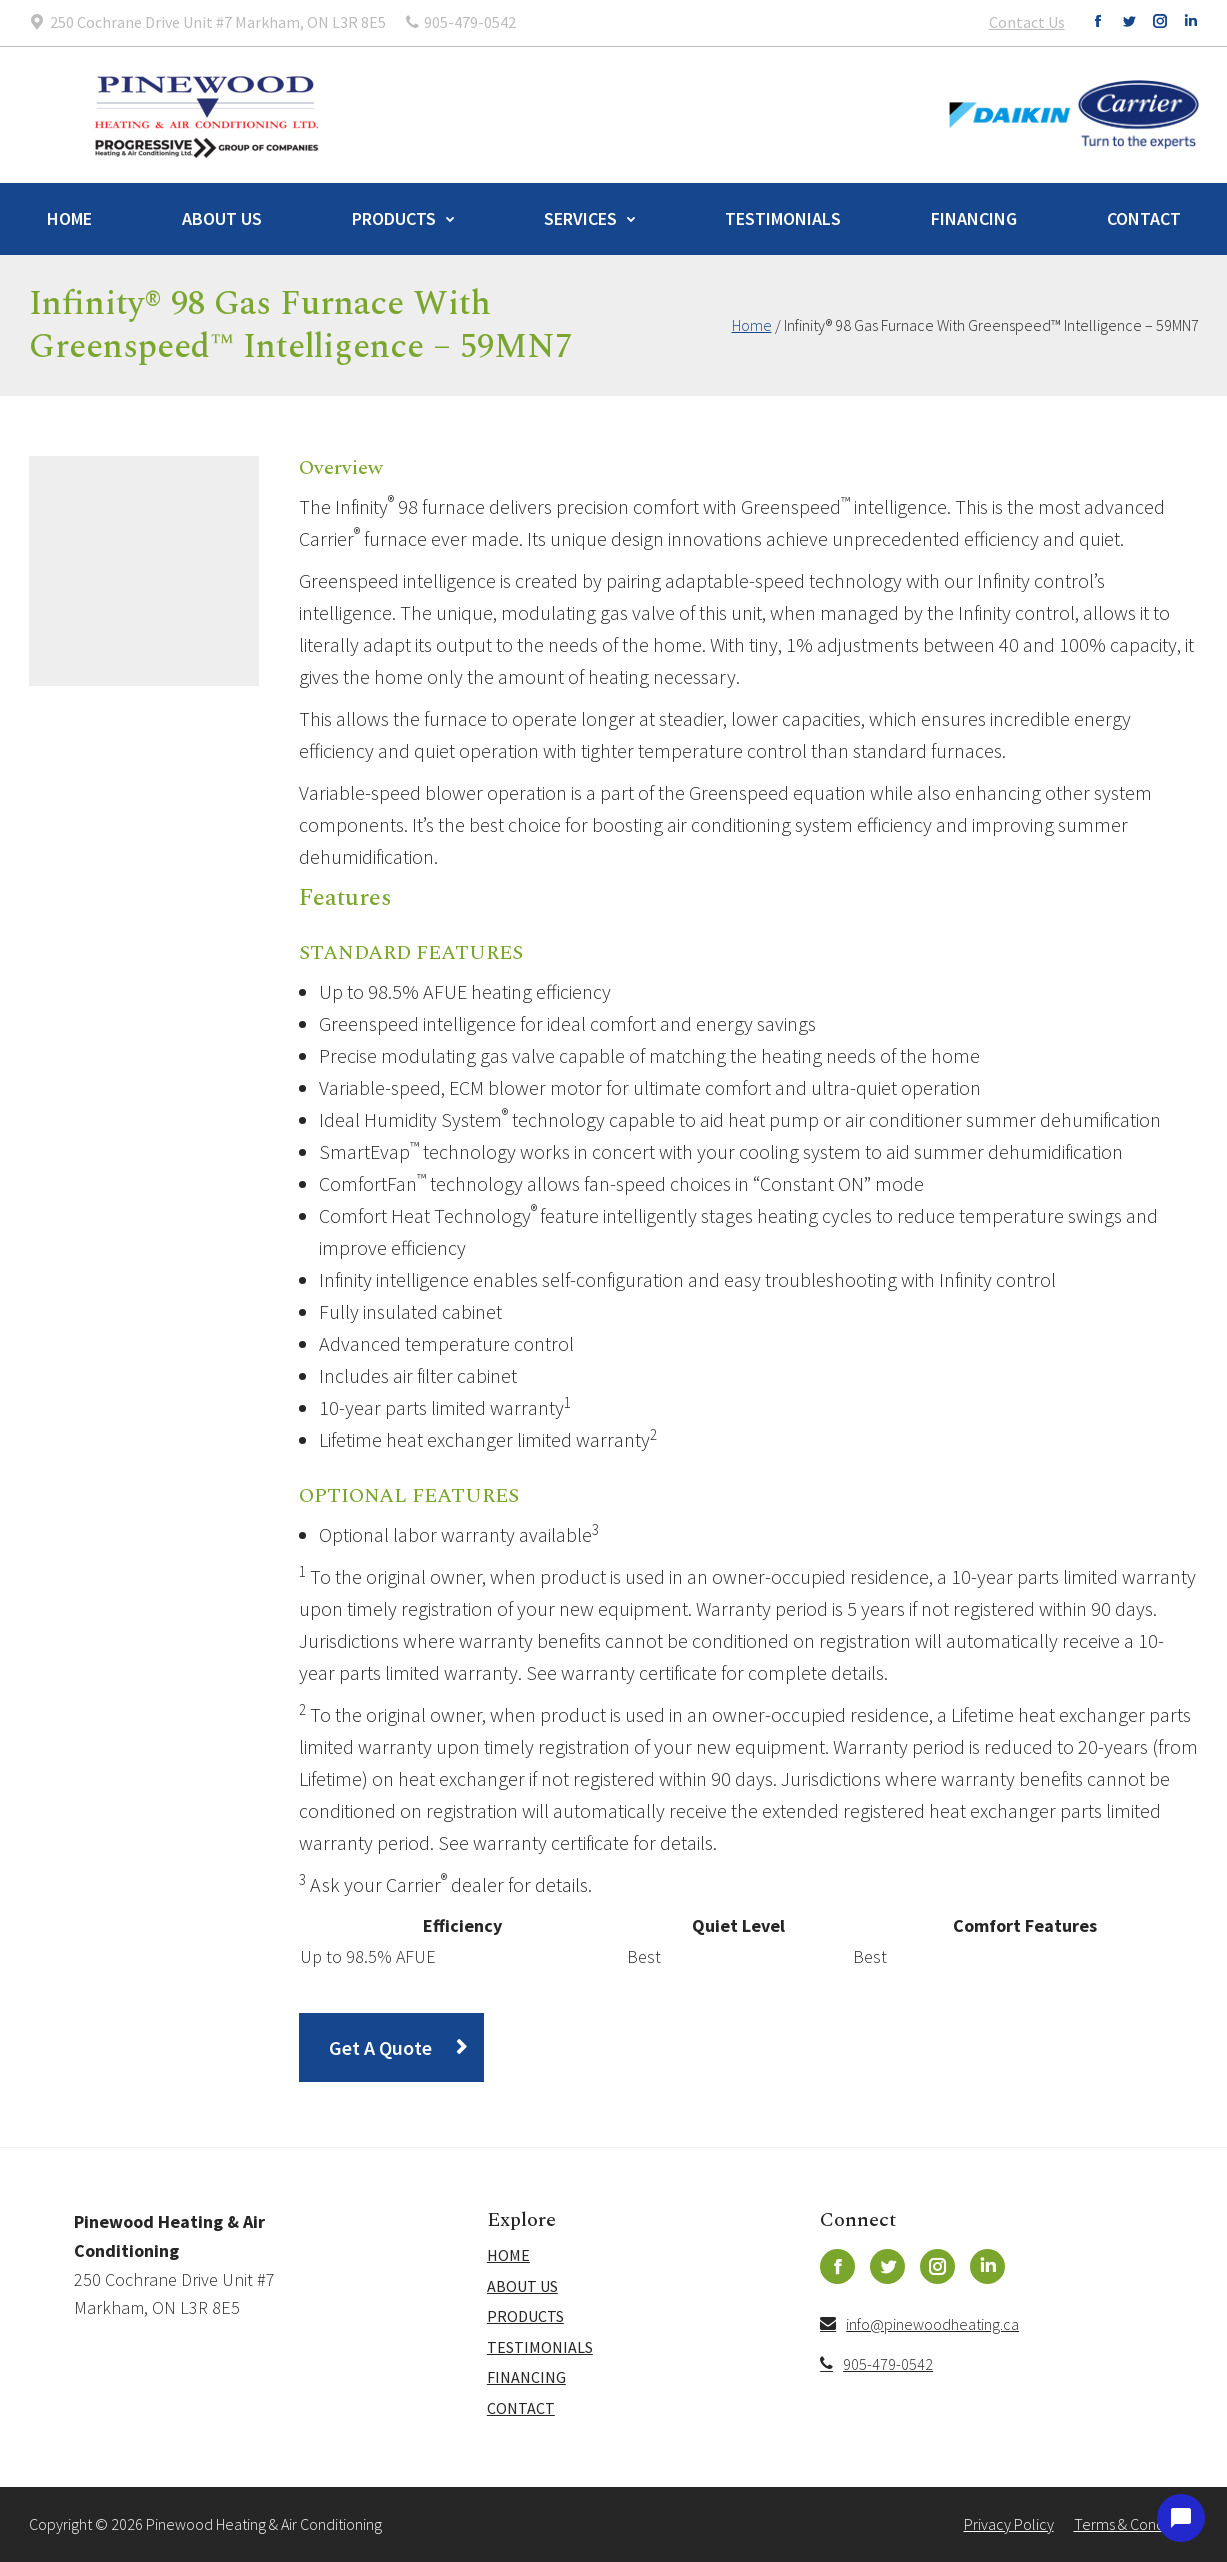 The height and width of the screenshot is (2562, 1227). Describe the element at coordinates (1027, 22) in the screenshot. I see `Contact Us` at that location.